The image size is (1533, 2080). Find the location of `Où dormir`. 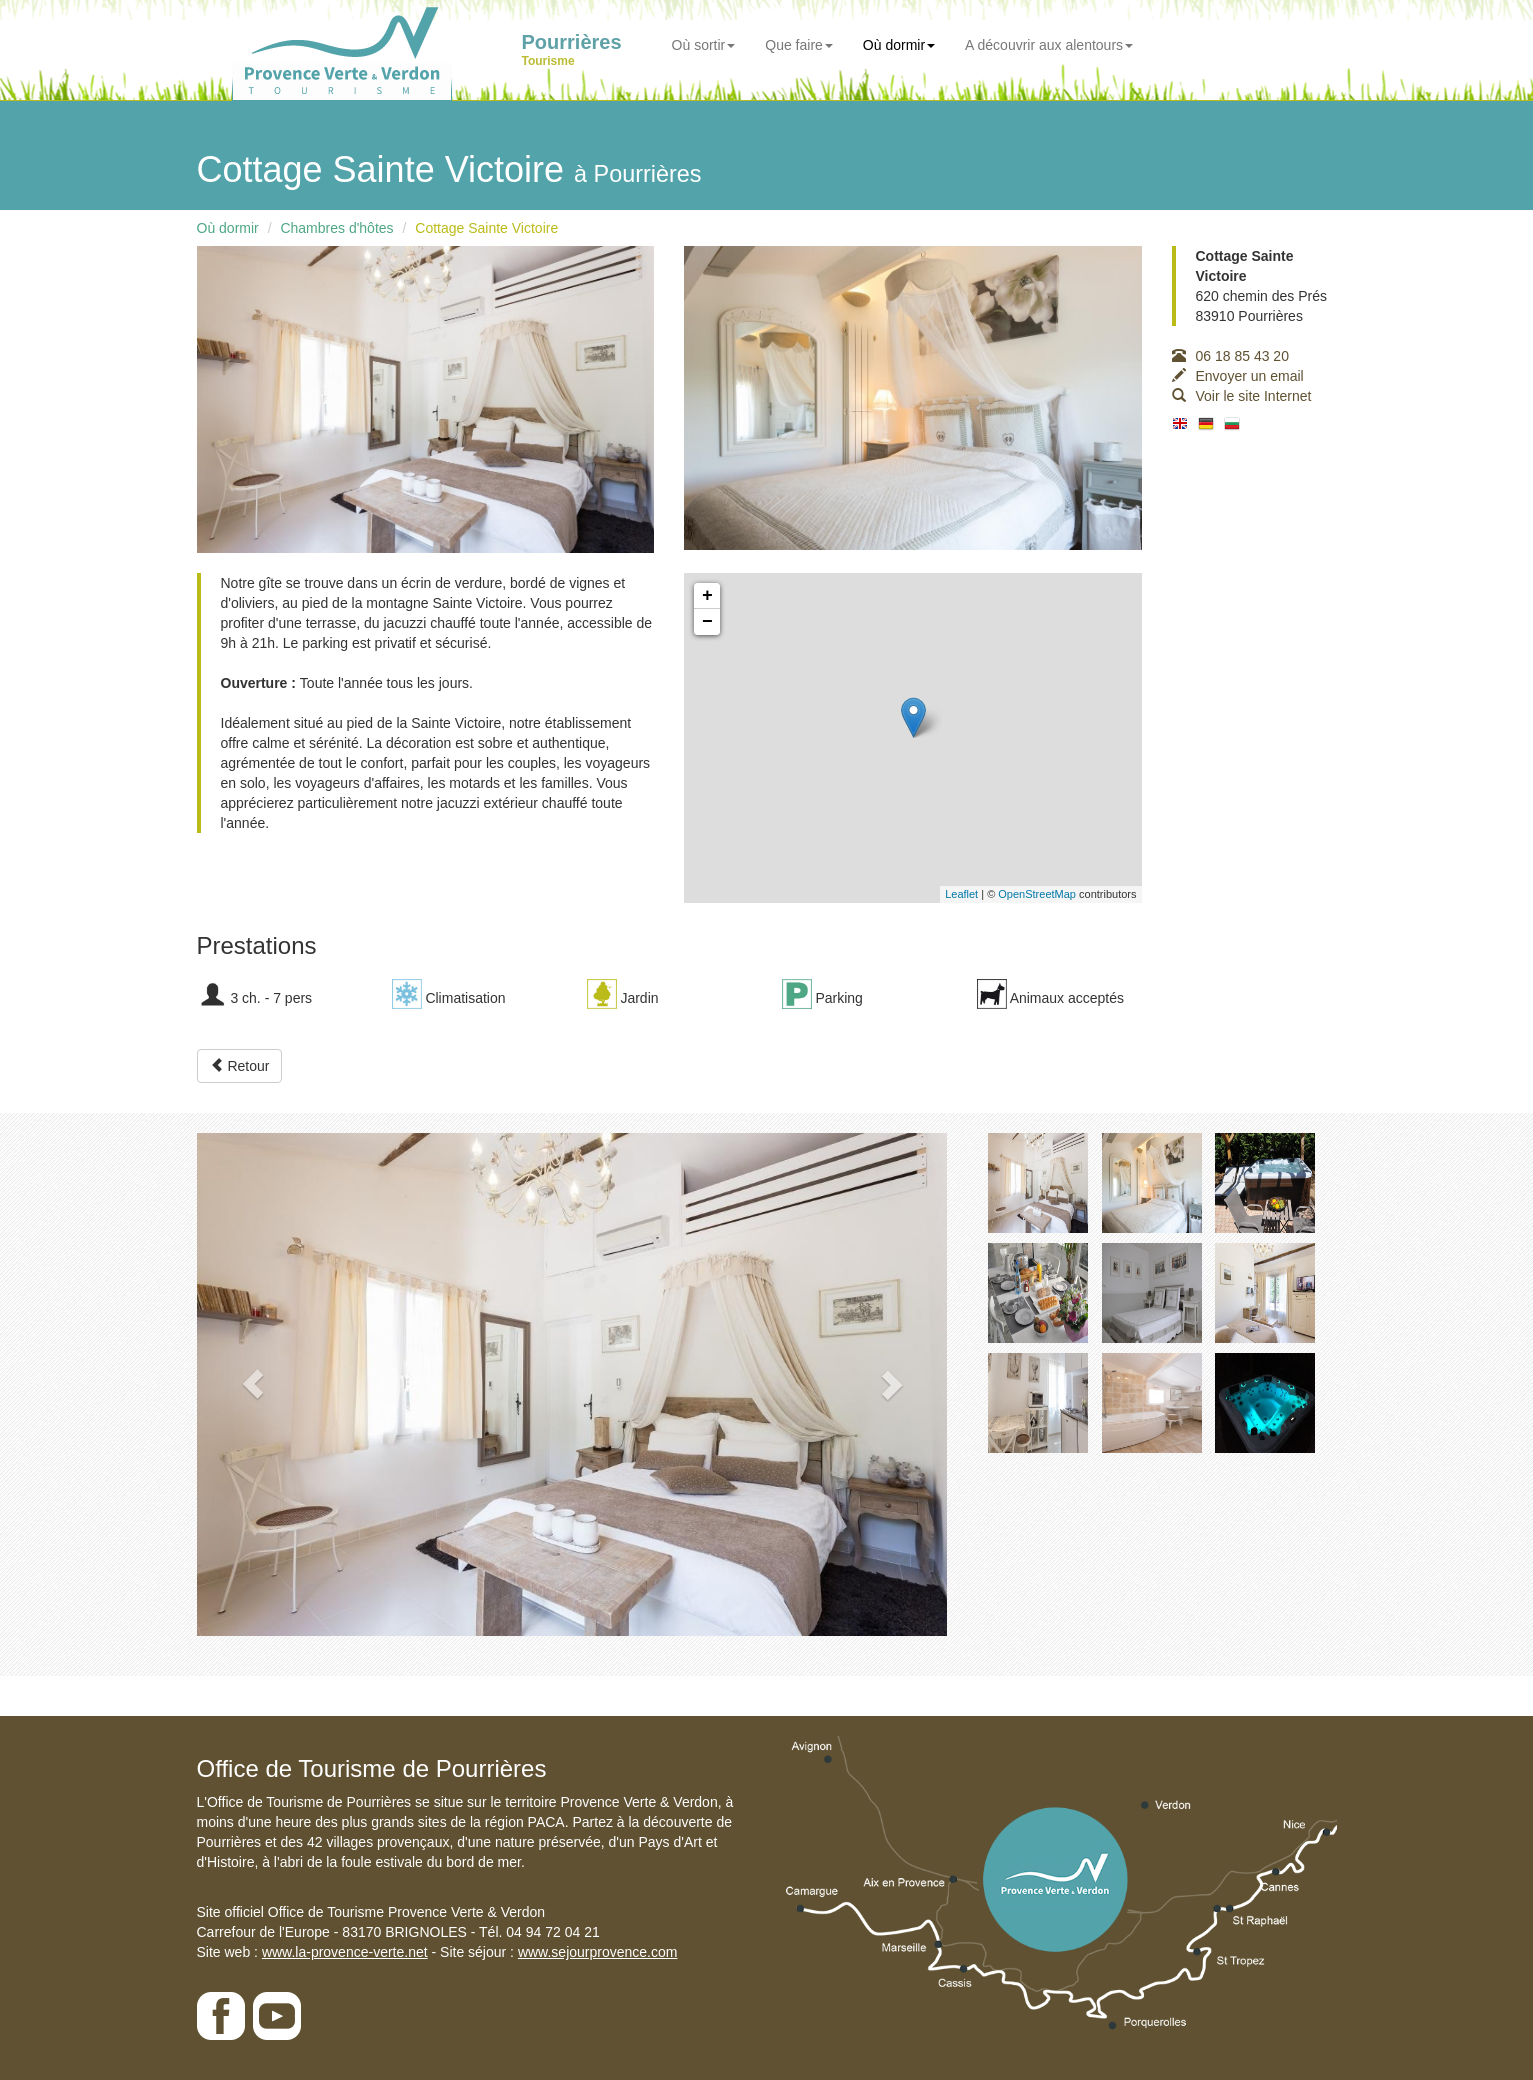

Où dormir is located at coordinates (899, 45).